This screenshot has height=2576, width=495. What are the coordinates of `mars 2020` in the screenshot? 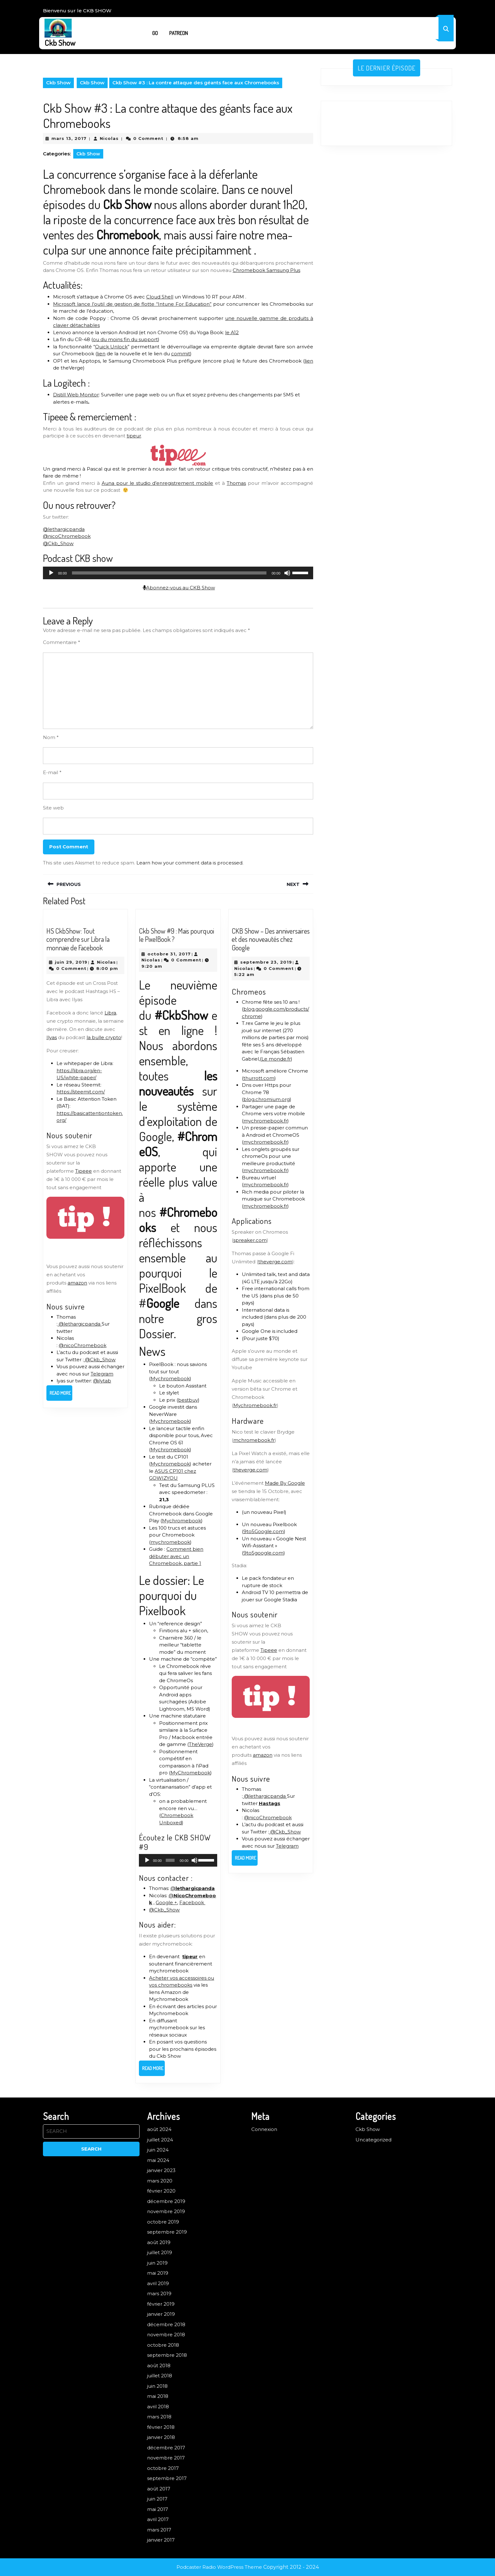 It's located at (159, 2181).